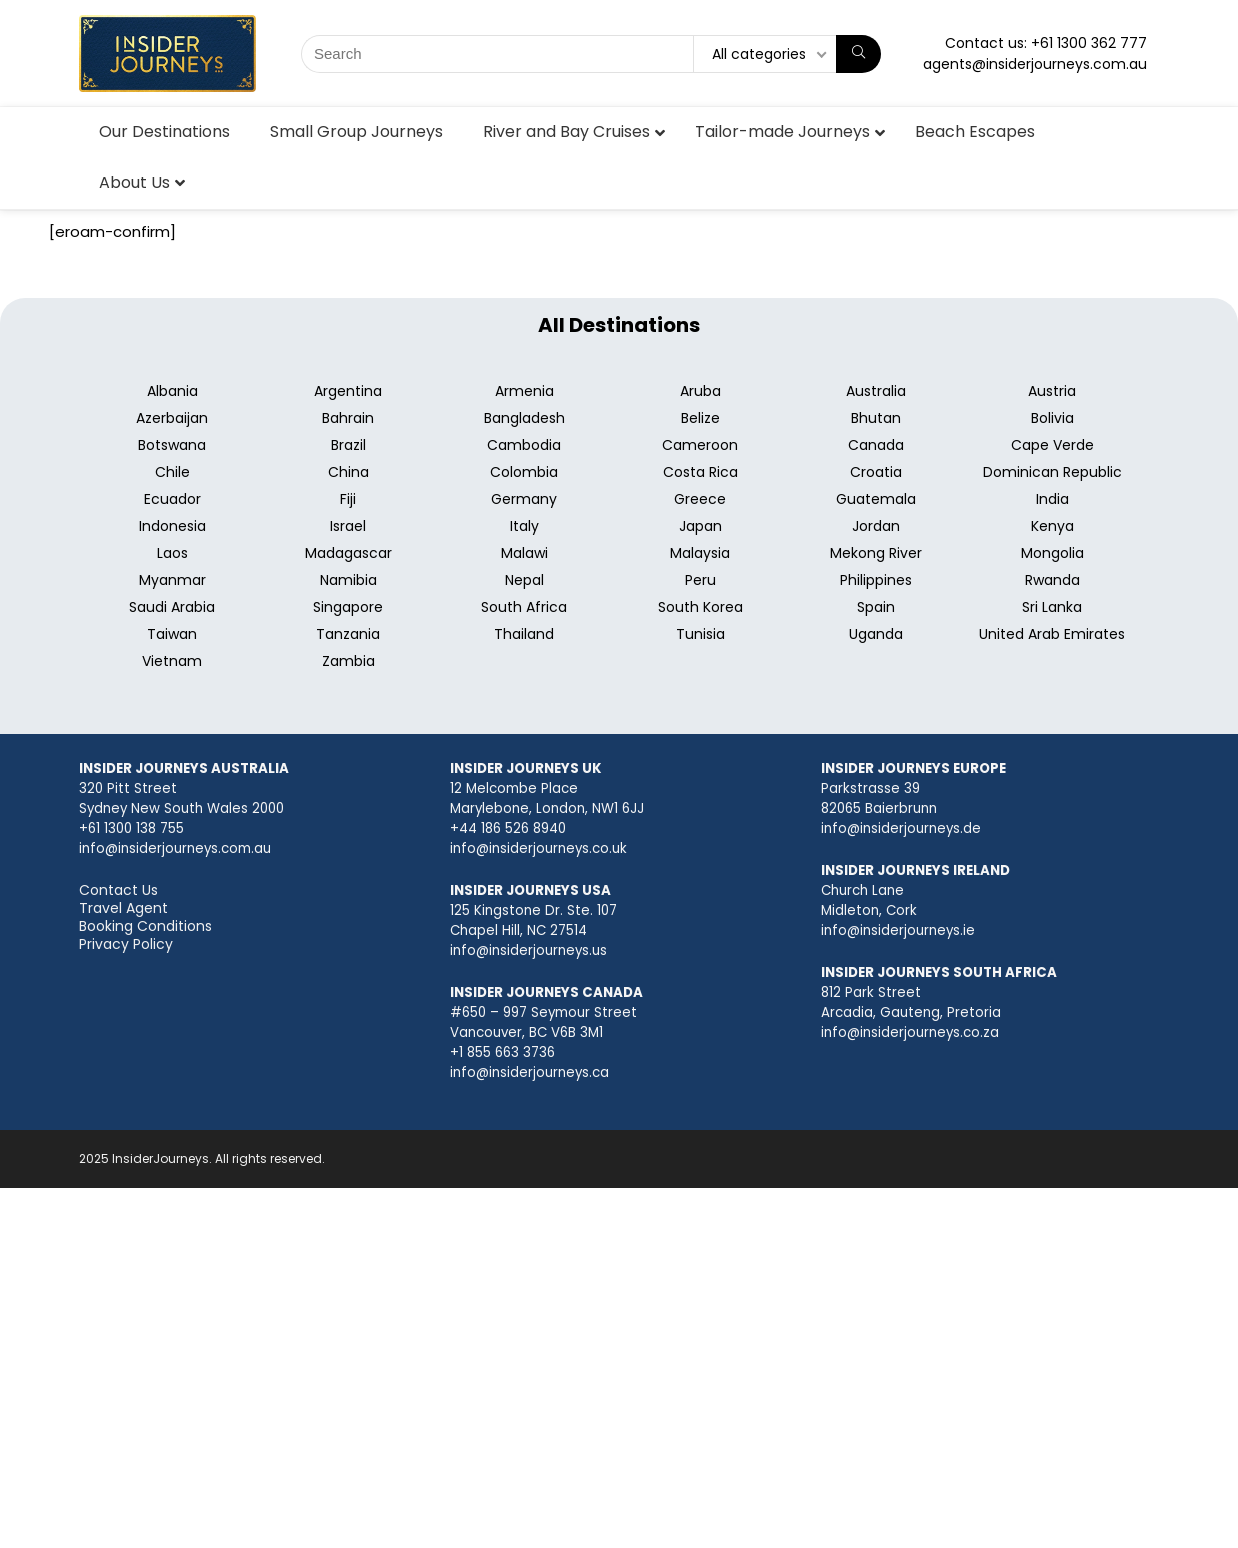  Describe the element at coordinates (348, 391) in the screenshot. I see `Argentina` at that location.